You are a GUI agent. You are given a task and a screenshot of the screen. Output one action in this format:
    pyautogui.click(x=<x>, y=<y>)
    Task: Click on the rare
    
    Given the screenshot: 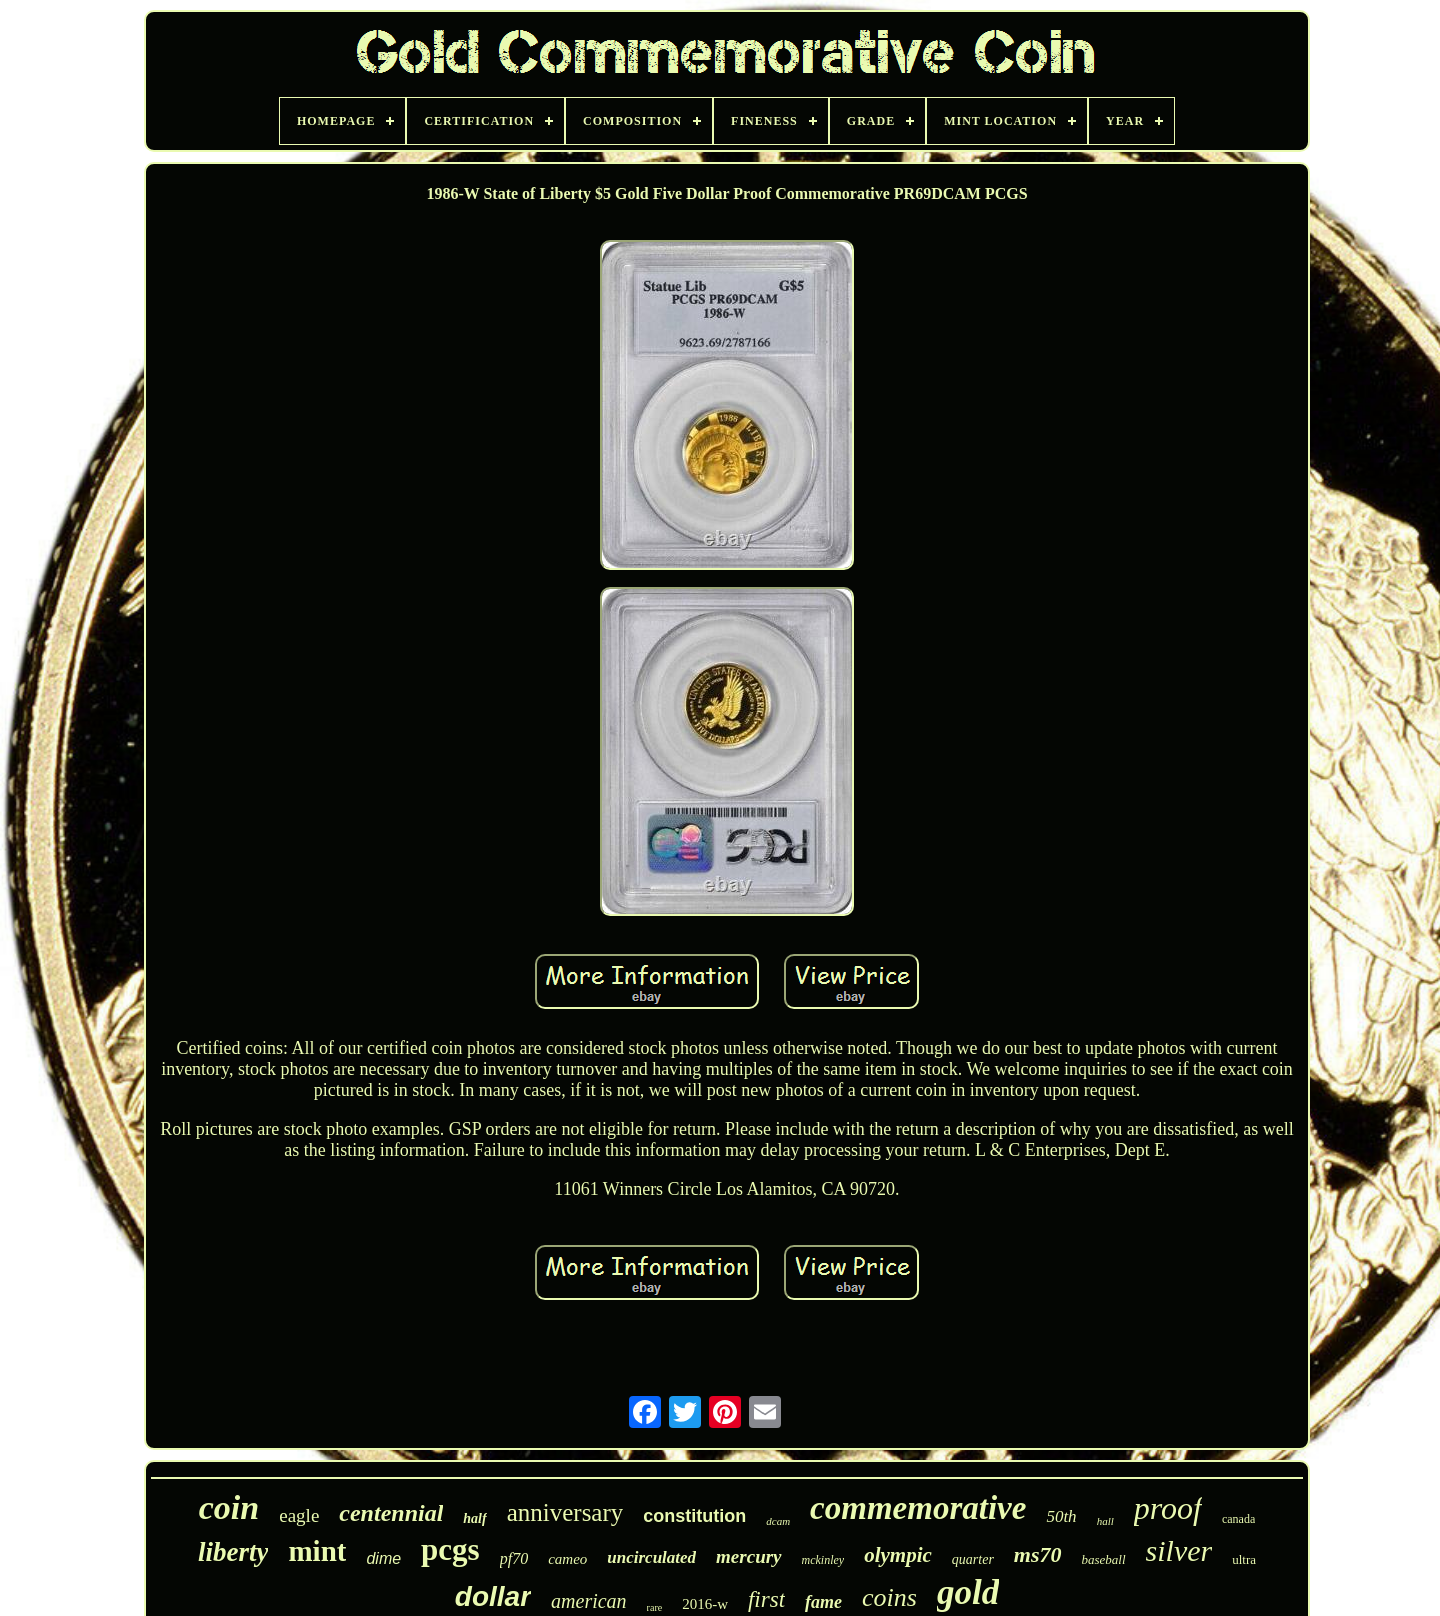 What is the action you would take?
    pyautogui.click(x=655, y=1607)
    